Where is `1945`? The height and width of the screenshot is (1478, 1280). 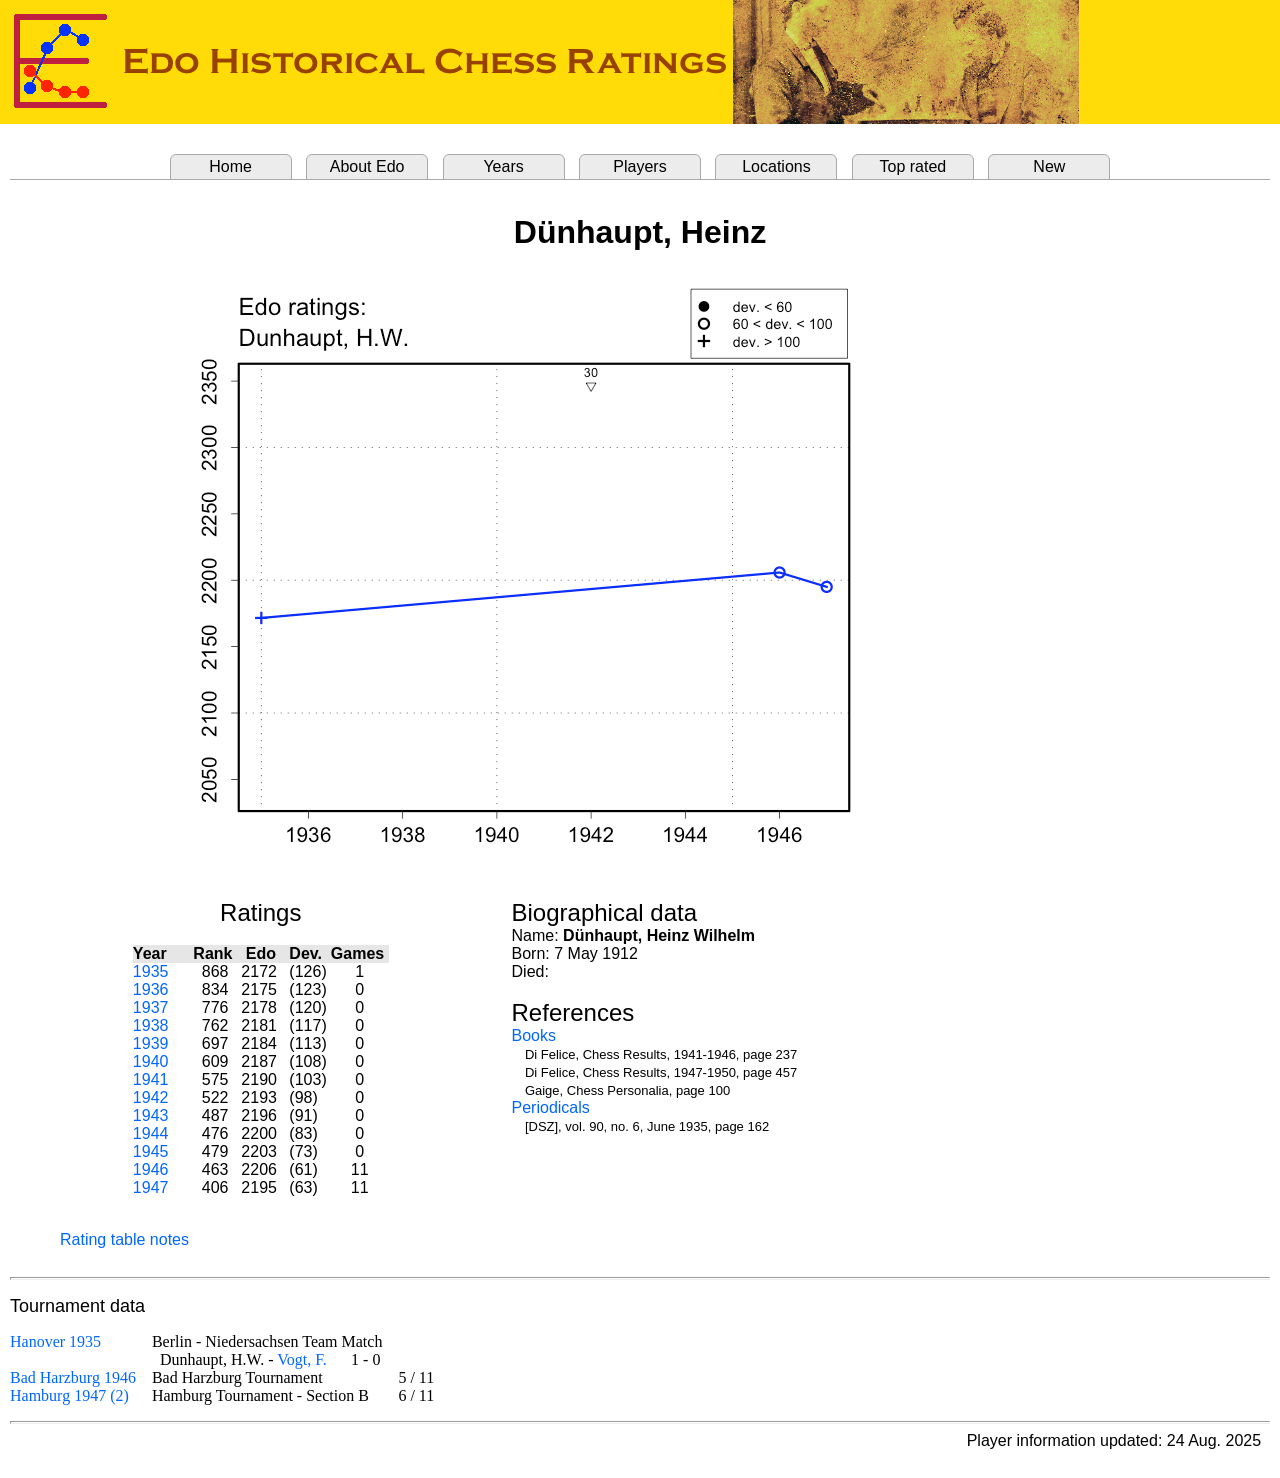 1945 is located at coordinates (151, 1151).